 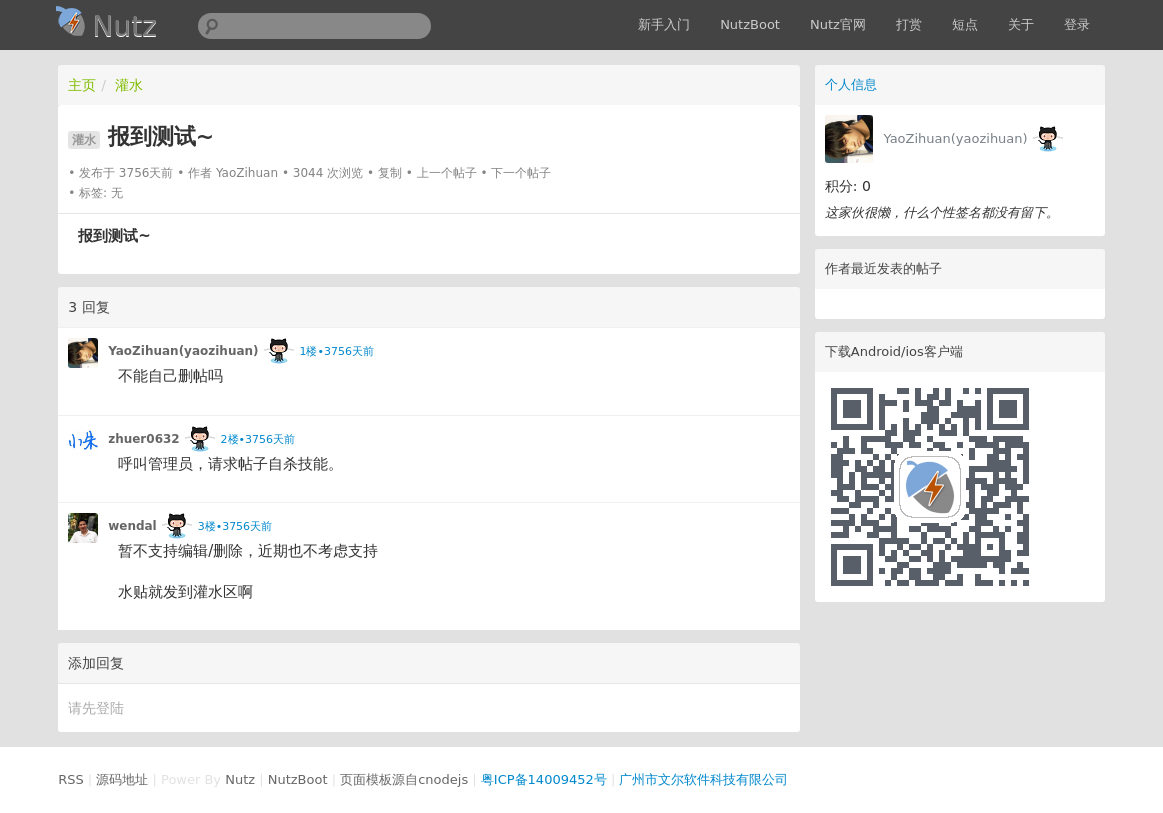 I want to click on 打赏, so click(x=909, y=24).